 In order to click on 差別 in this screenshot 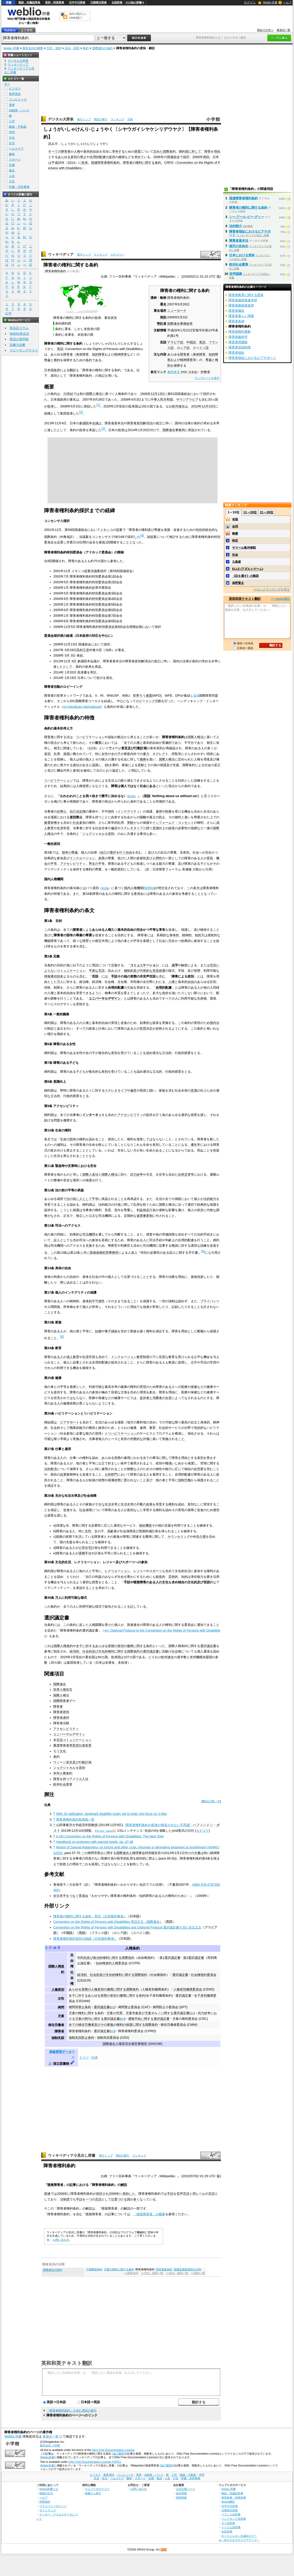, I will do `click(47, 754)`.